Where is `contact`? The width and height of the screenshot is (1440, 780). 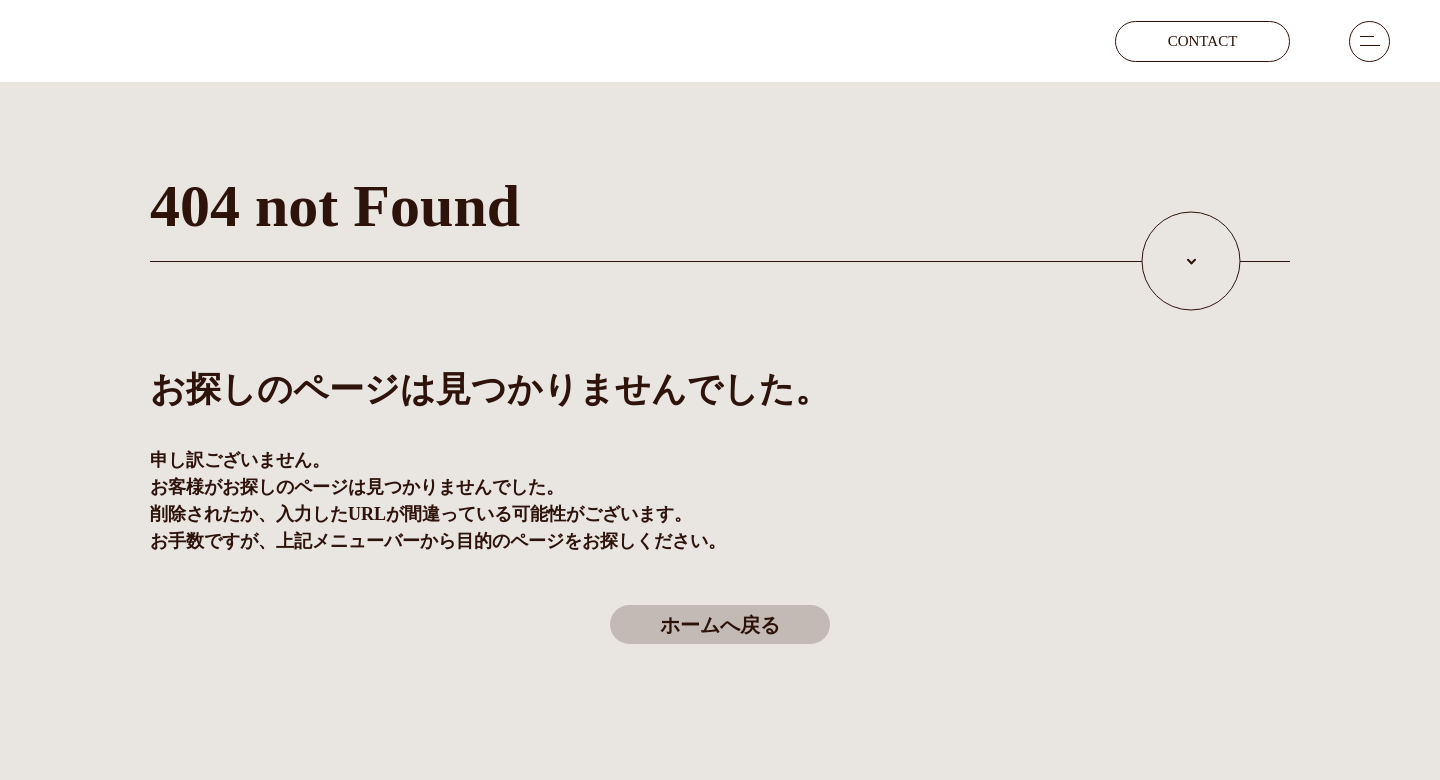 contact is located at coordinates (1203, 41).